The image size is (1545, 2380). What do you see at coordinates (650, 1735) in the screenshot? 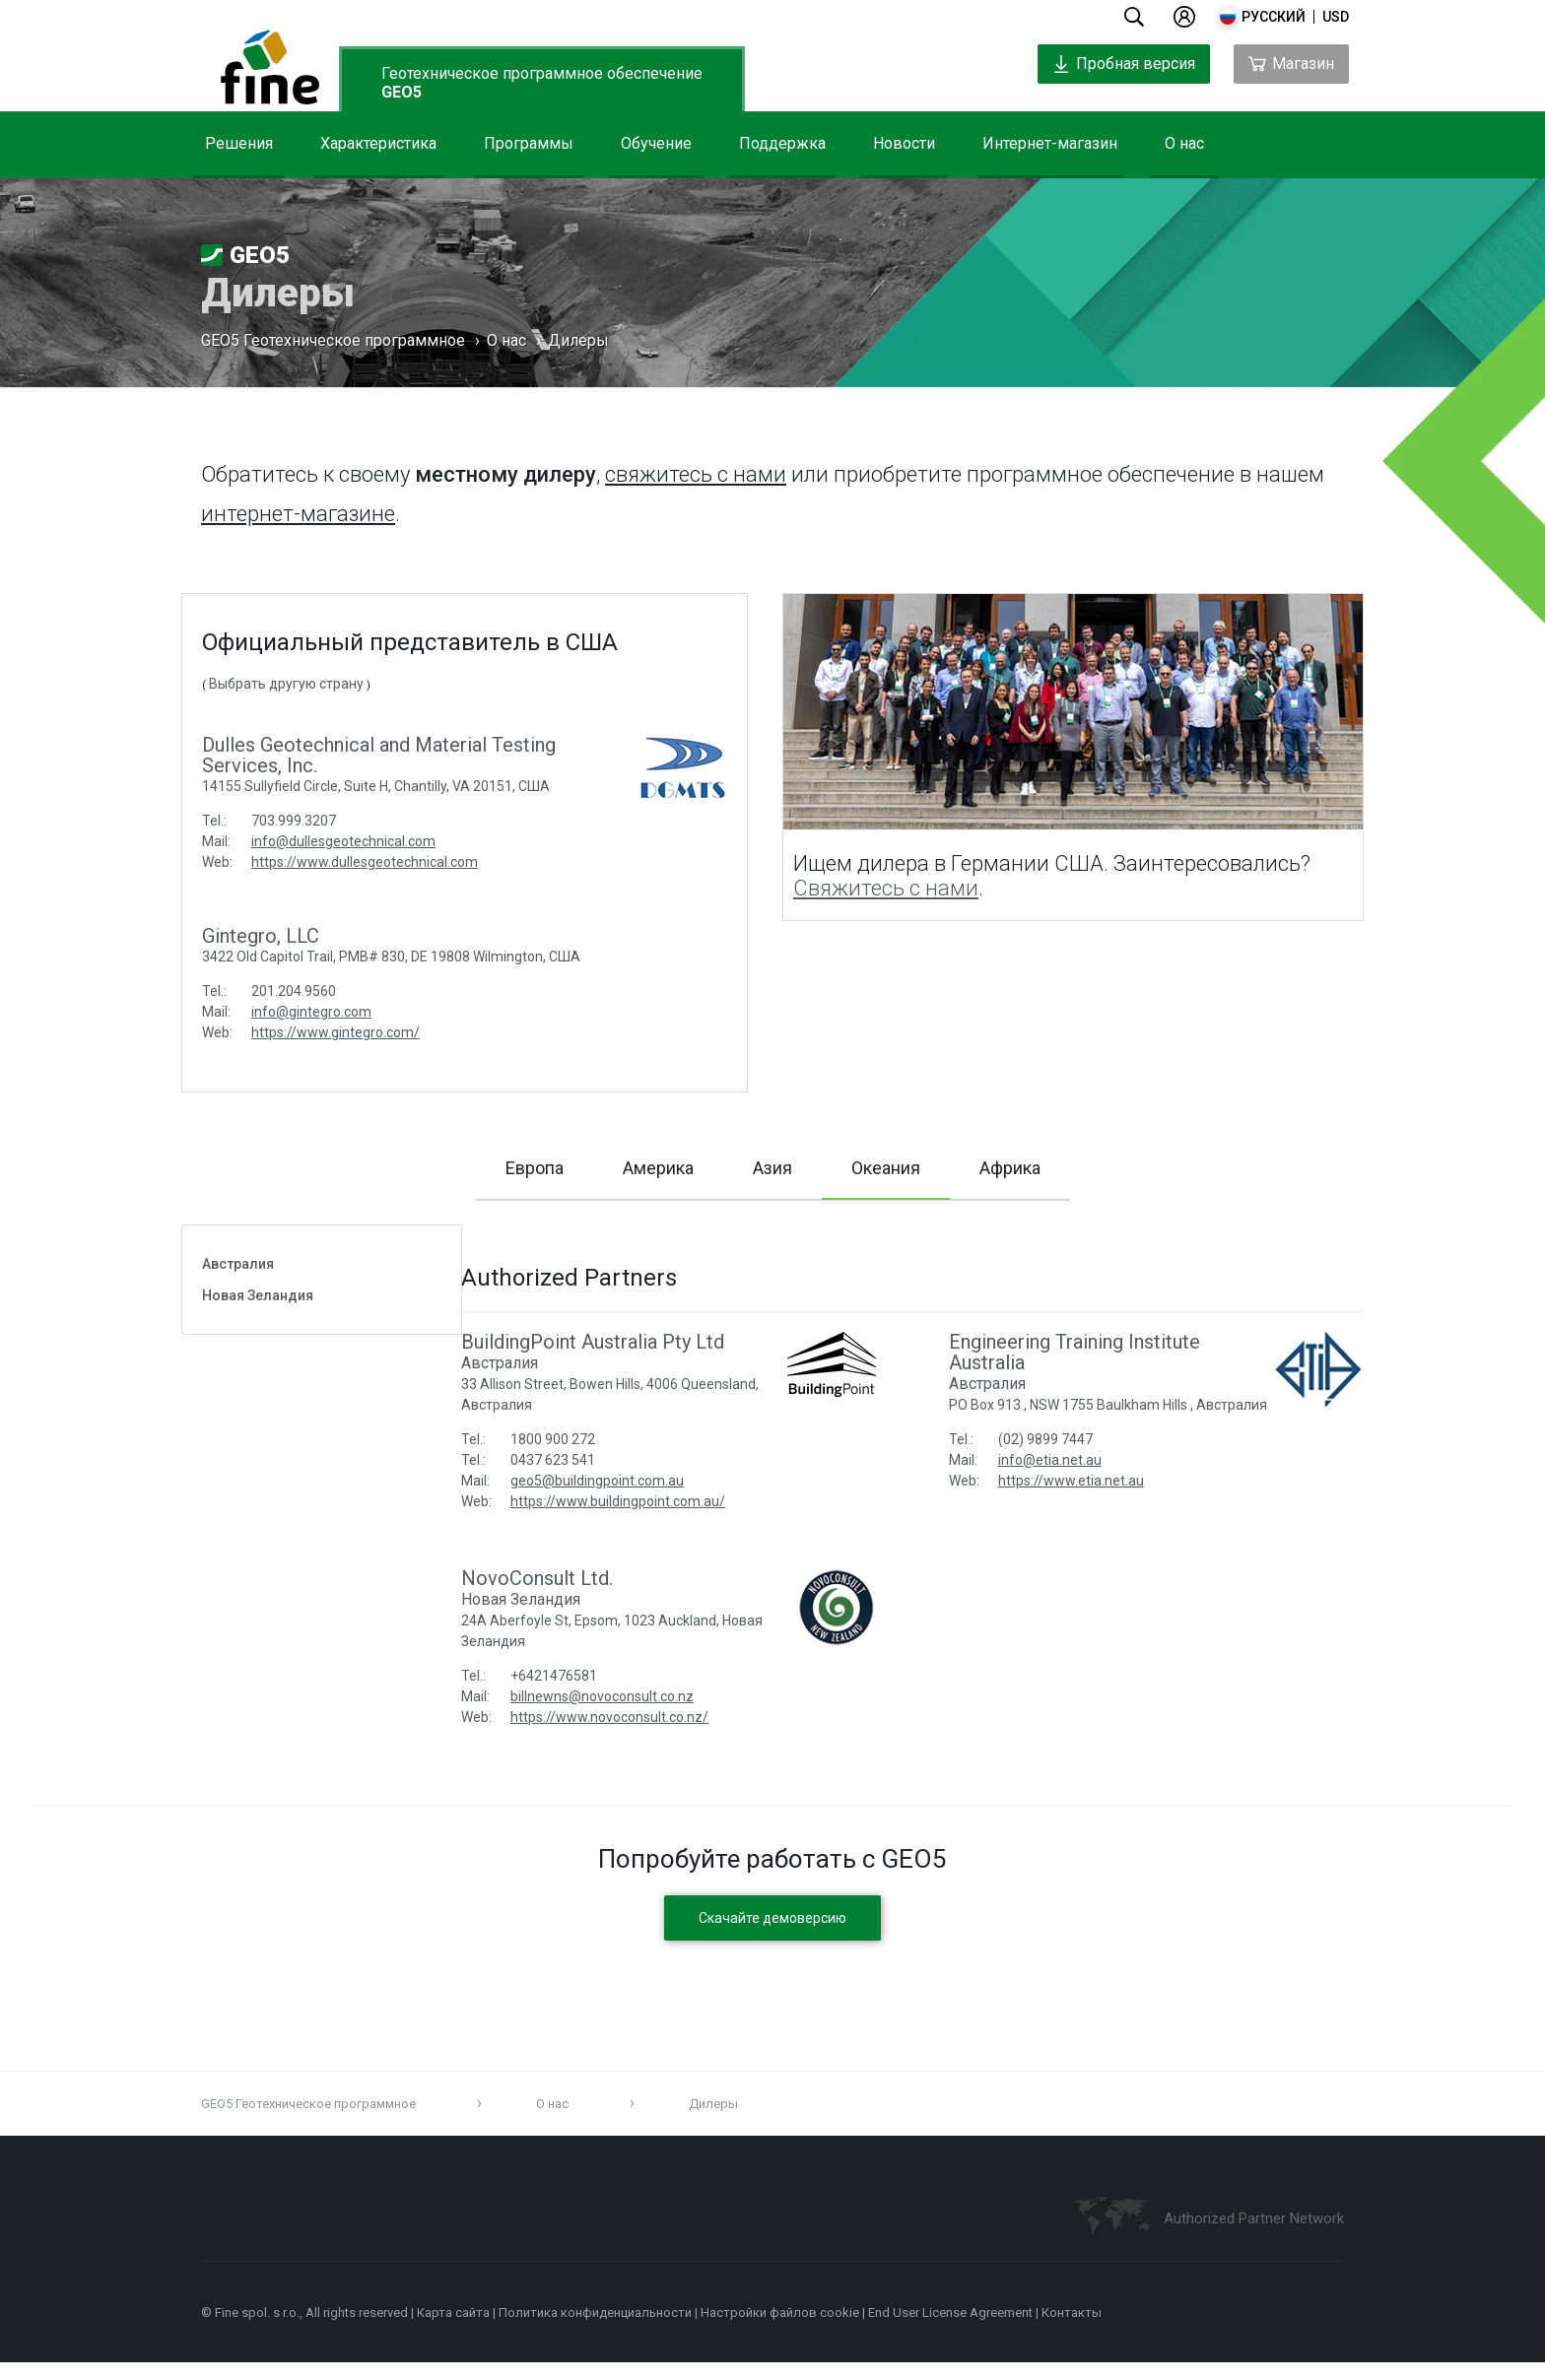
I see `https://www.novoconsult.co.nz/` at bounding box center [650, 1735].